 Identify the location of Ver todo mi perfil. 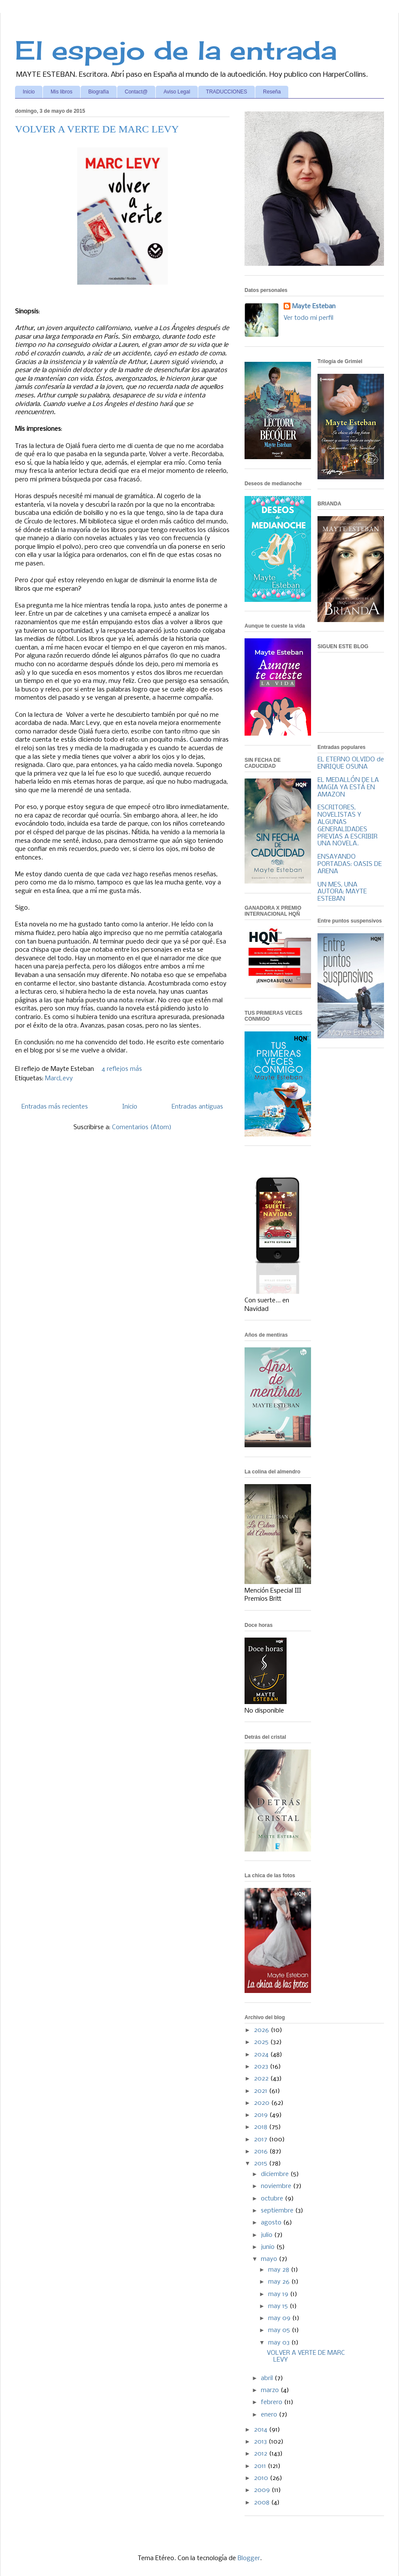
(308, 318).